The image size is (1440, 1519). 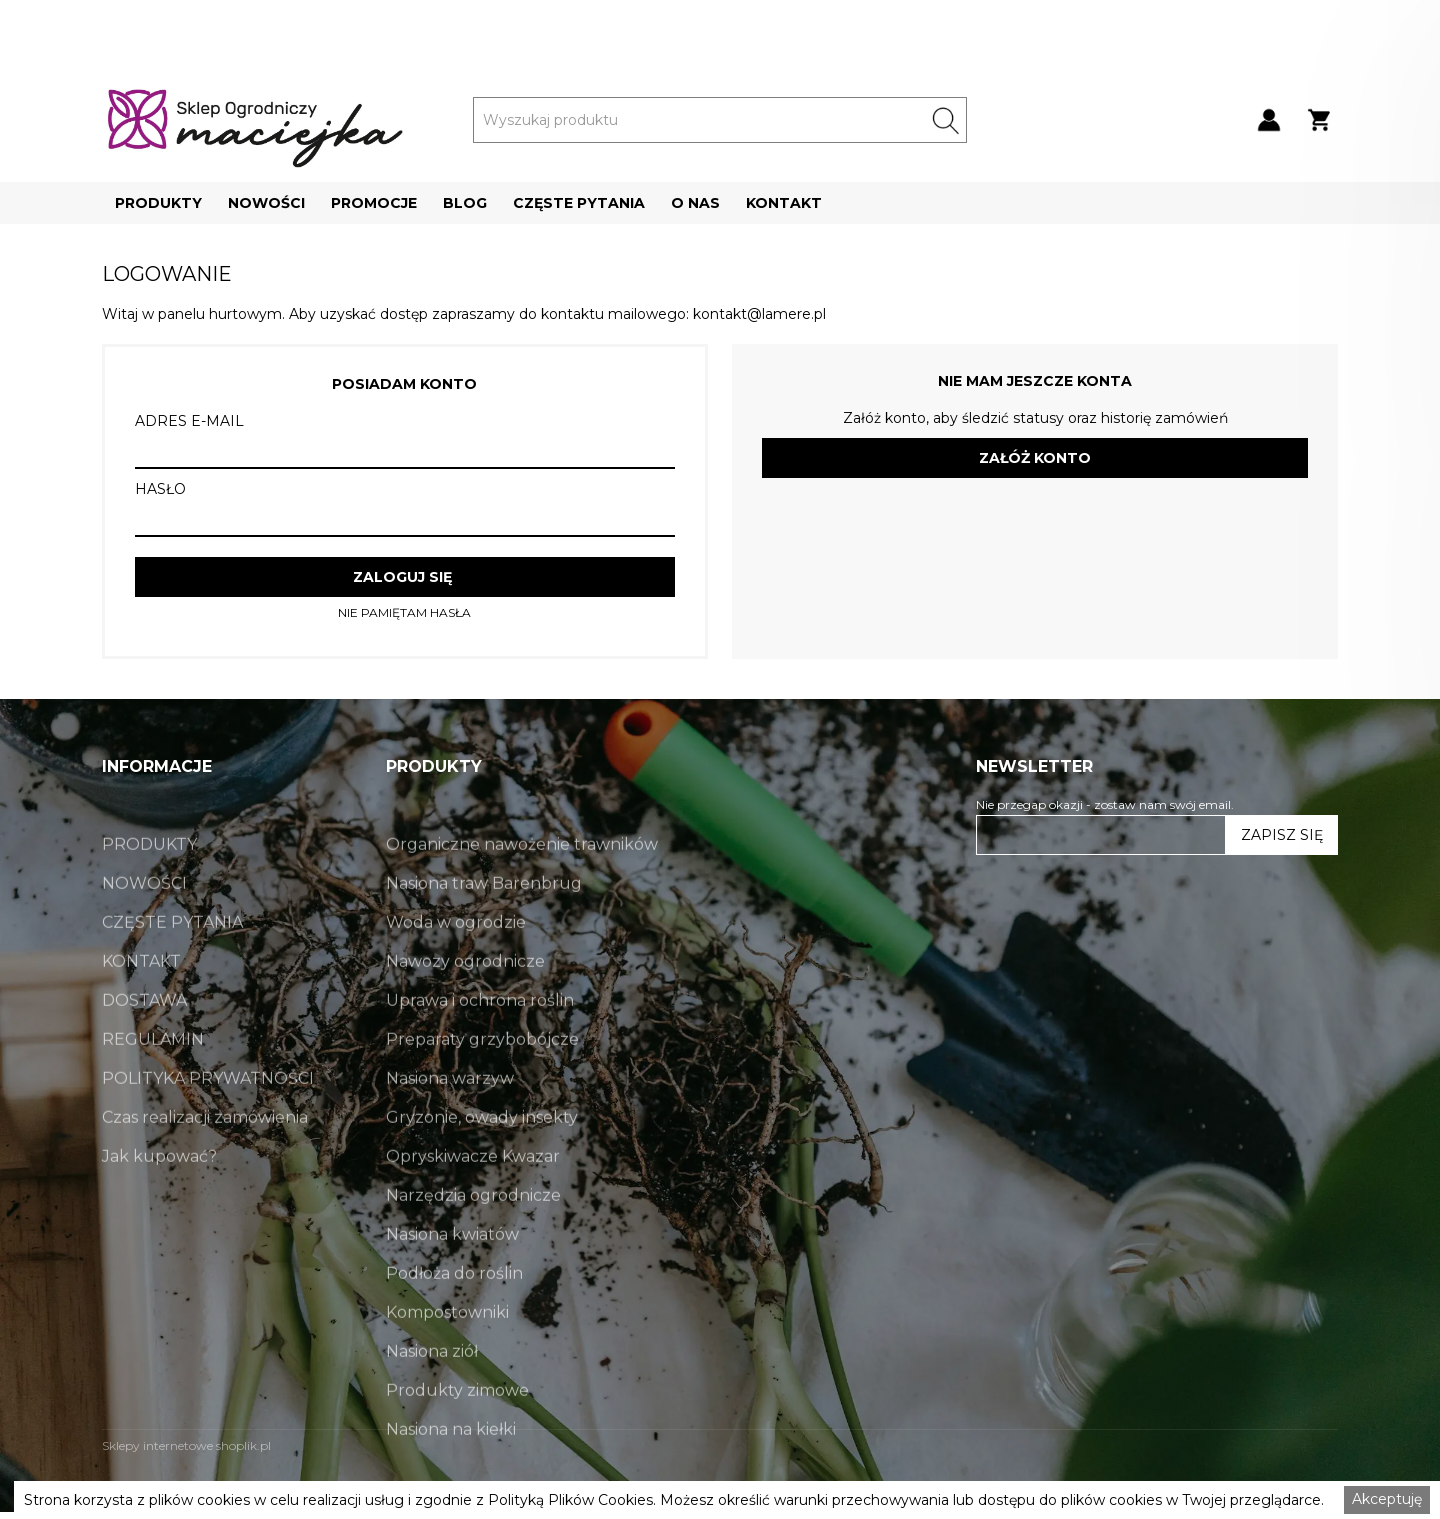 What do you see at coordinates (473, 1241) in the screenshot?
I see `Narzędzia ogrodnicze` at bounding box center [473, 1241].